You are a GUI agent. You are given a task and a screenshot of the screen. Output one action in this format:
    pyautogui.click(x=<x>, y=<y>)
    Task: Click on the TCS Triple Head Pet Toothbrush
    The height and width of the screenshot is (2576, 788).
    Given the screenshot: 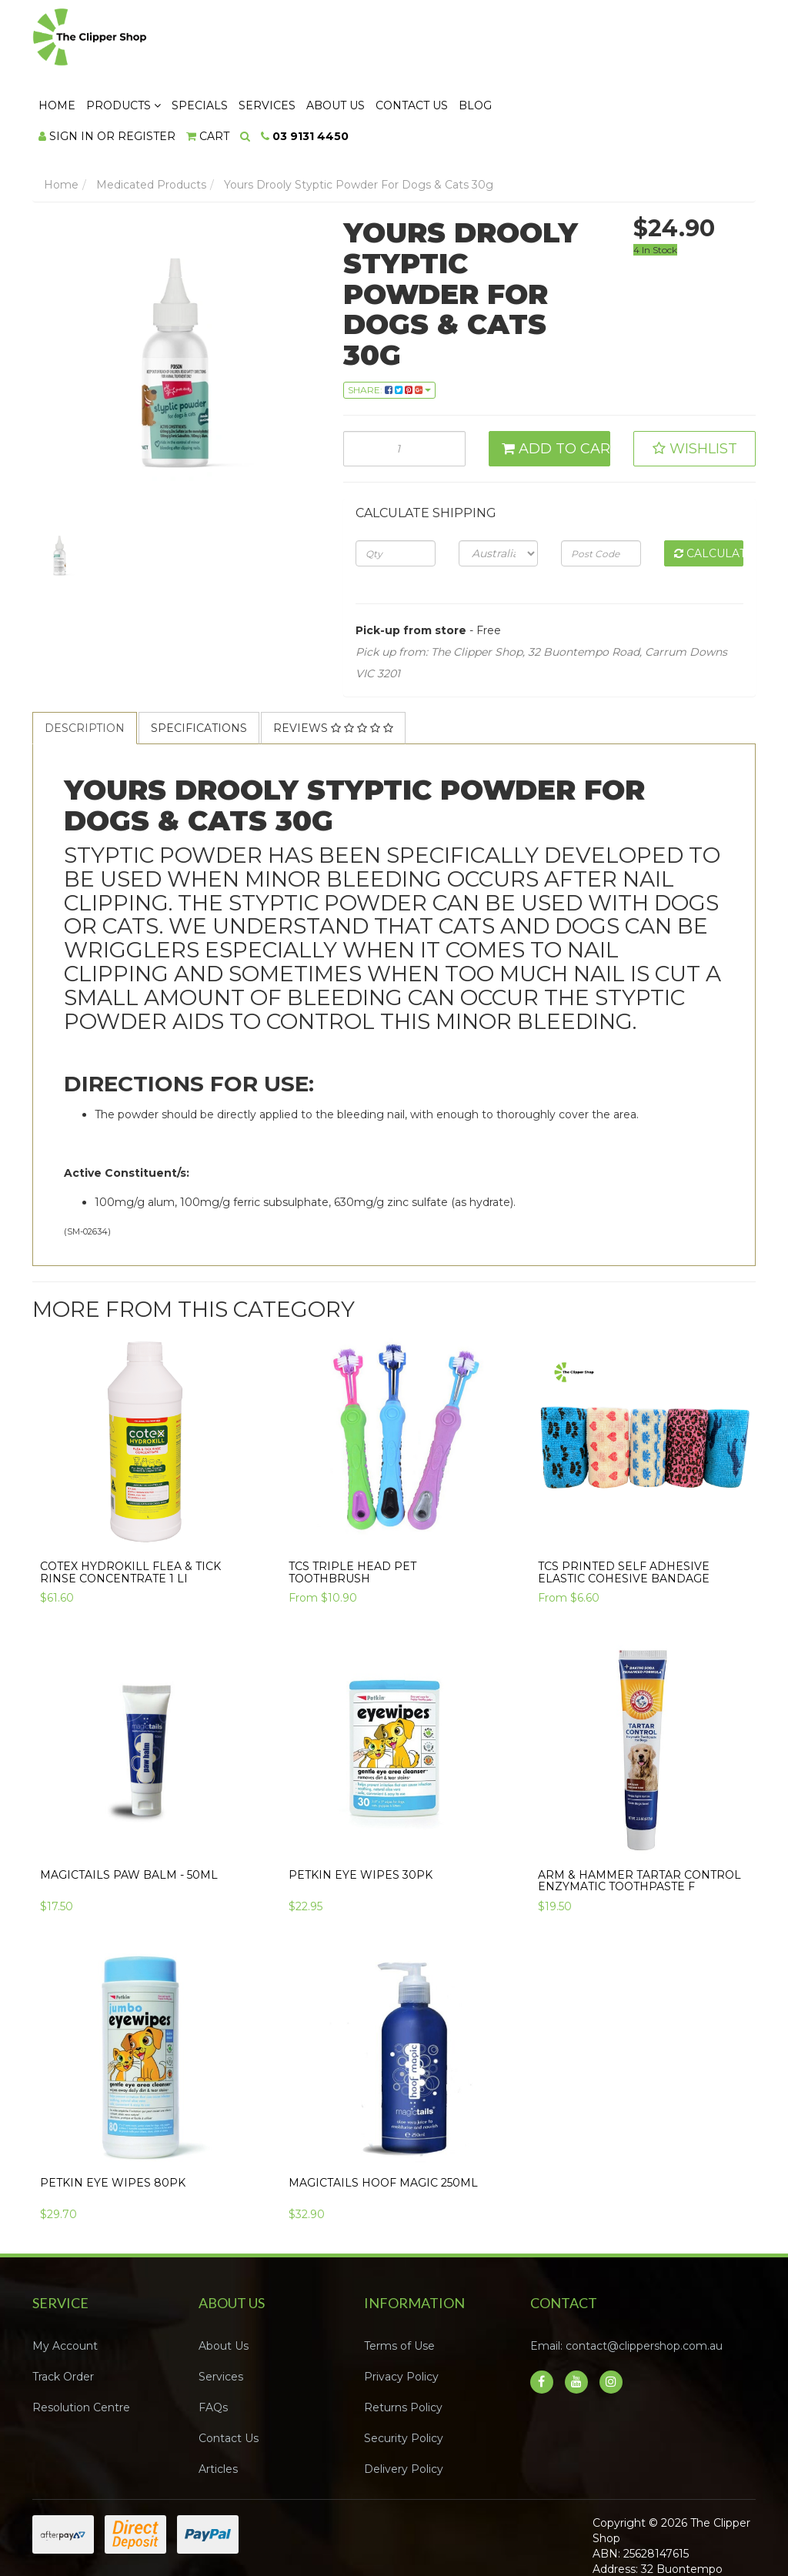 What is the action you would take?
    pyautogui.click(x=352, y=1506)
    